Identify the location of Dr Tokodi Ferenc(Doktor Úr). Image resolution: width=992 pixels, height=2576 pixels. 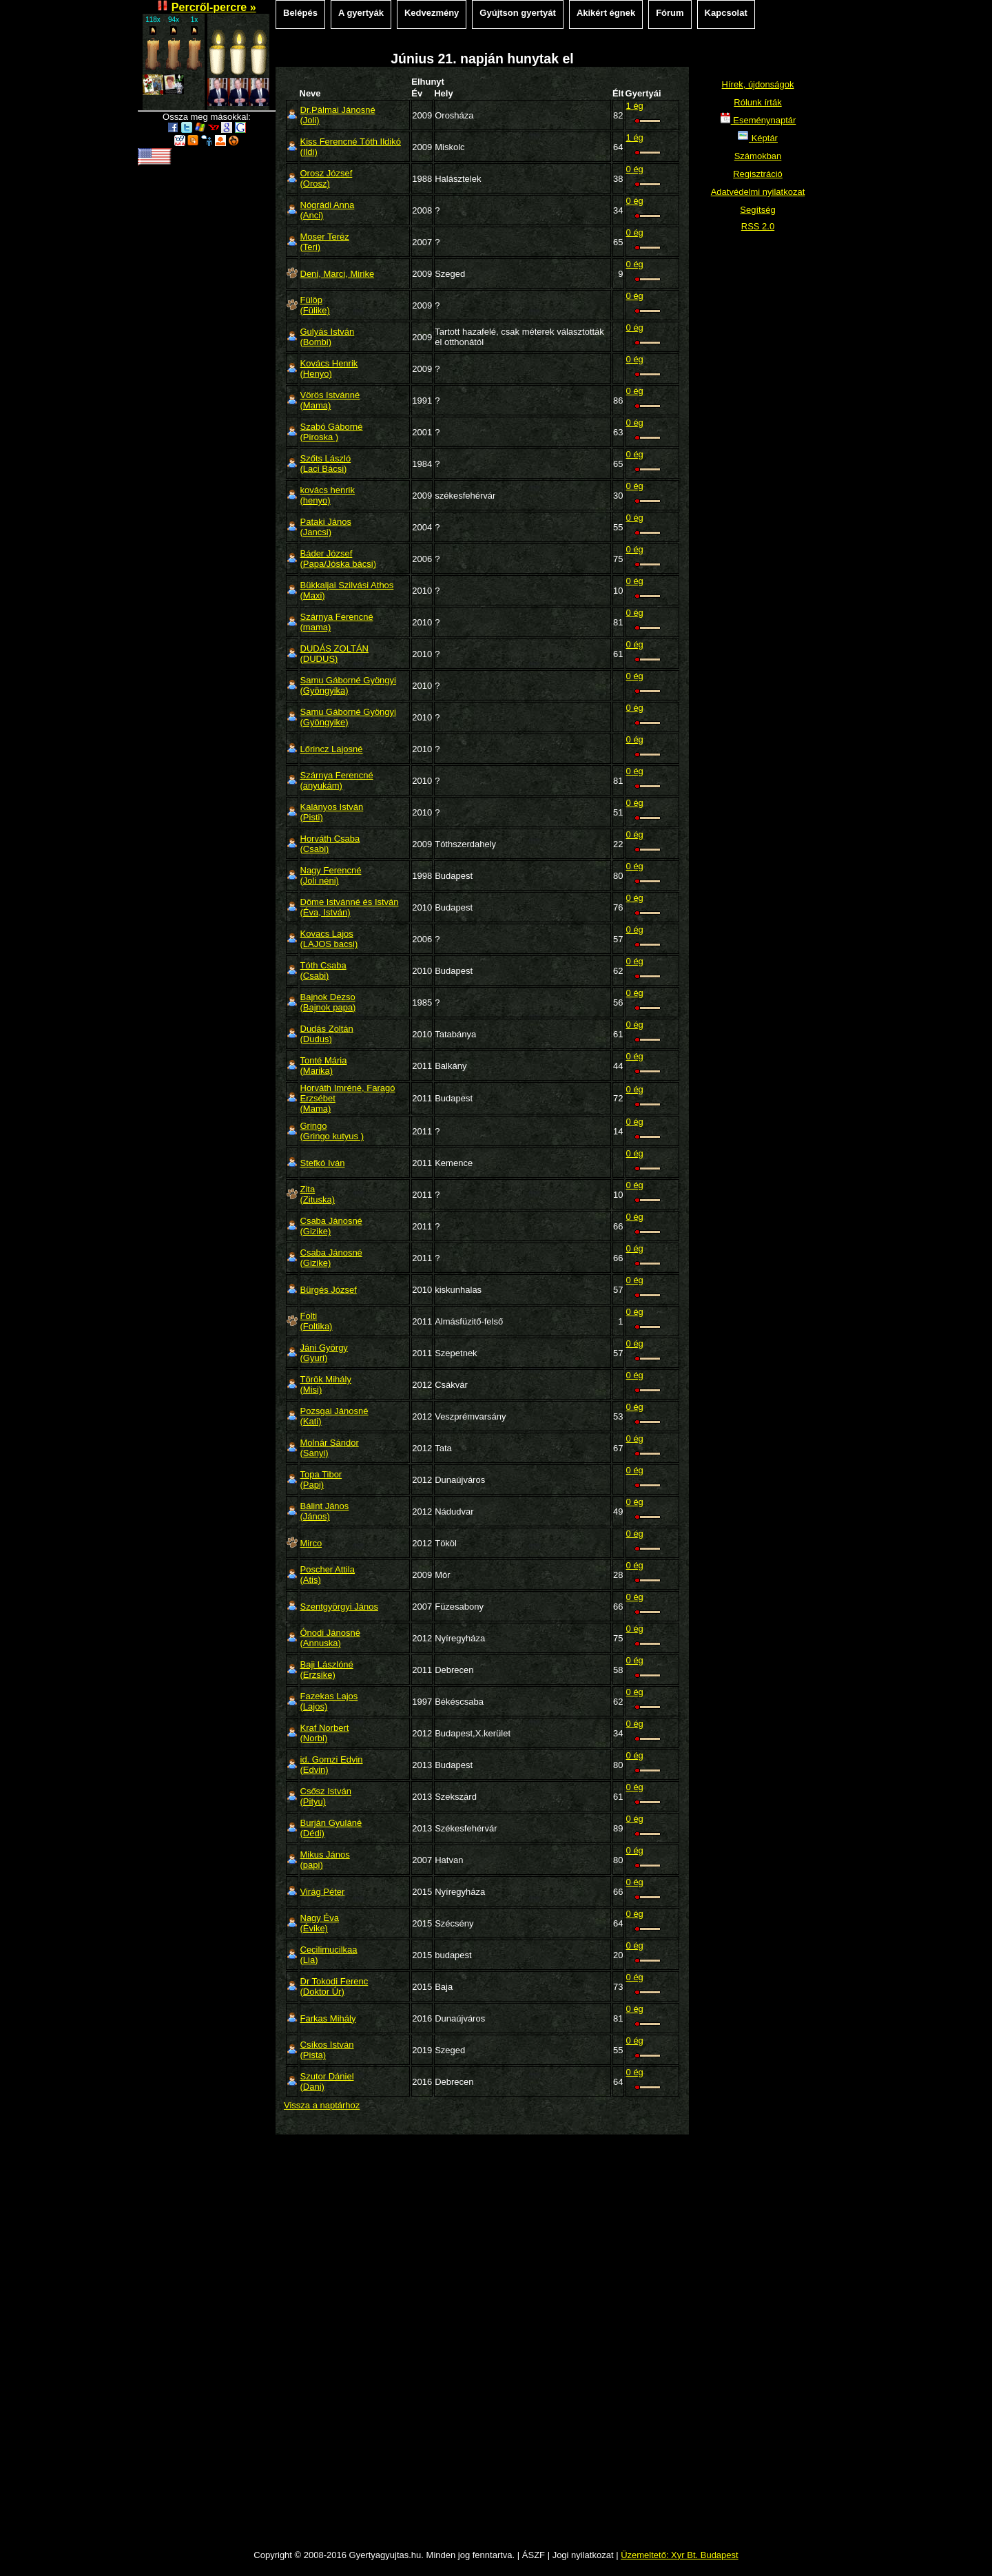
(334, 1986).